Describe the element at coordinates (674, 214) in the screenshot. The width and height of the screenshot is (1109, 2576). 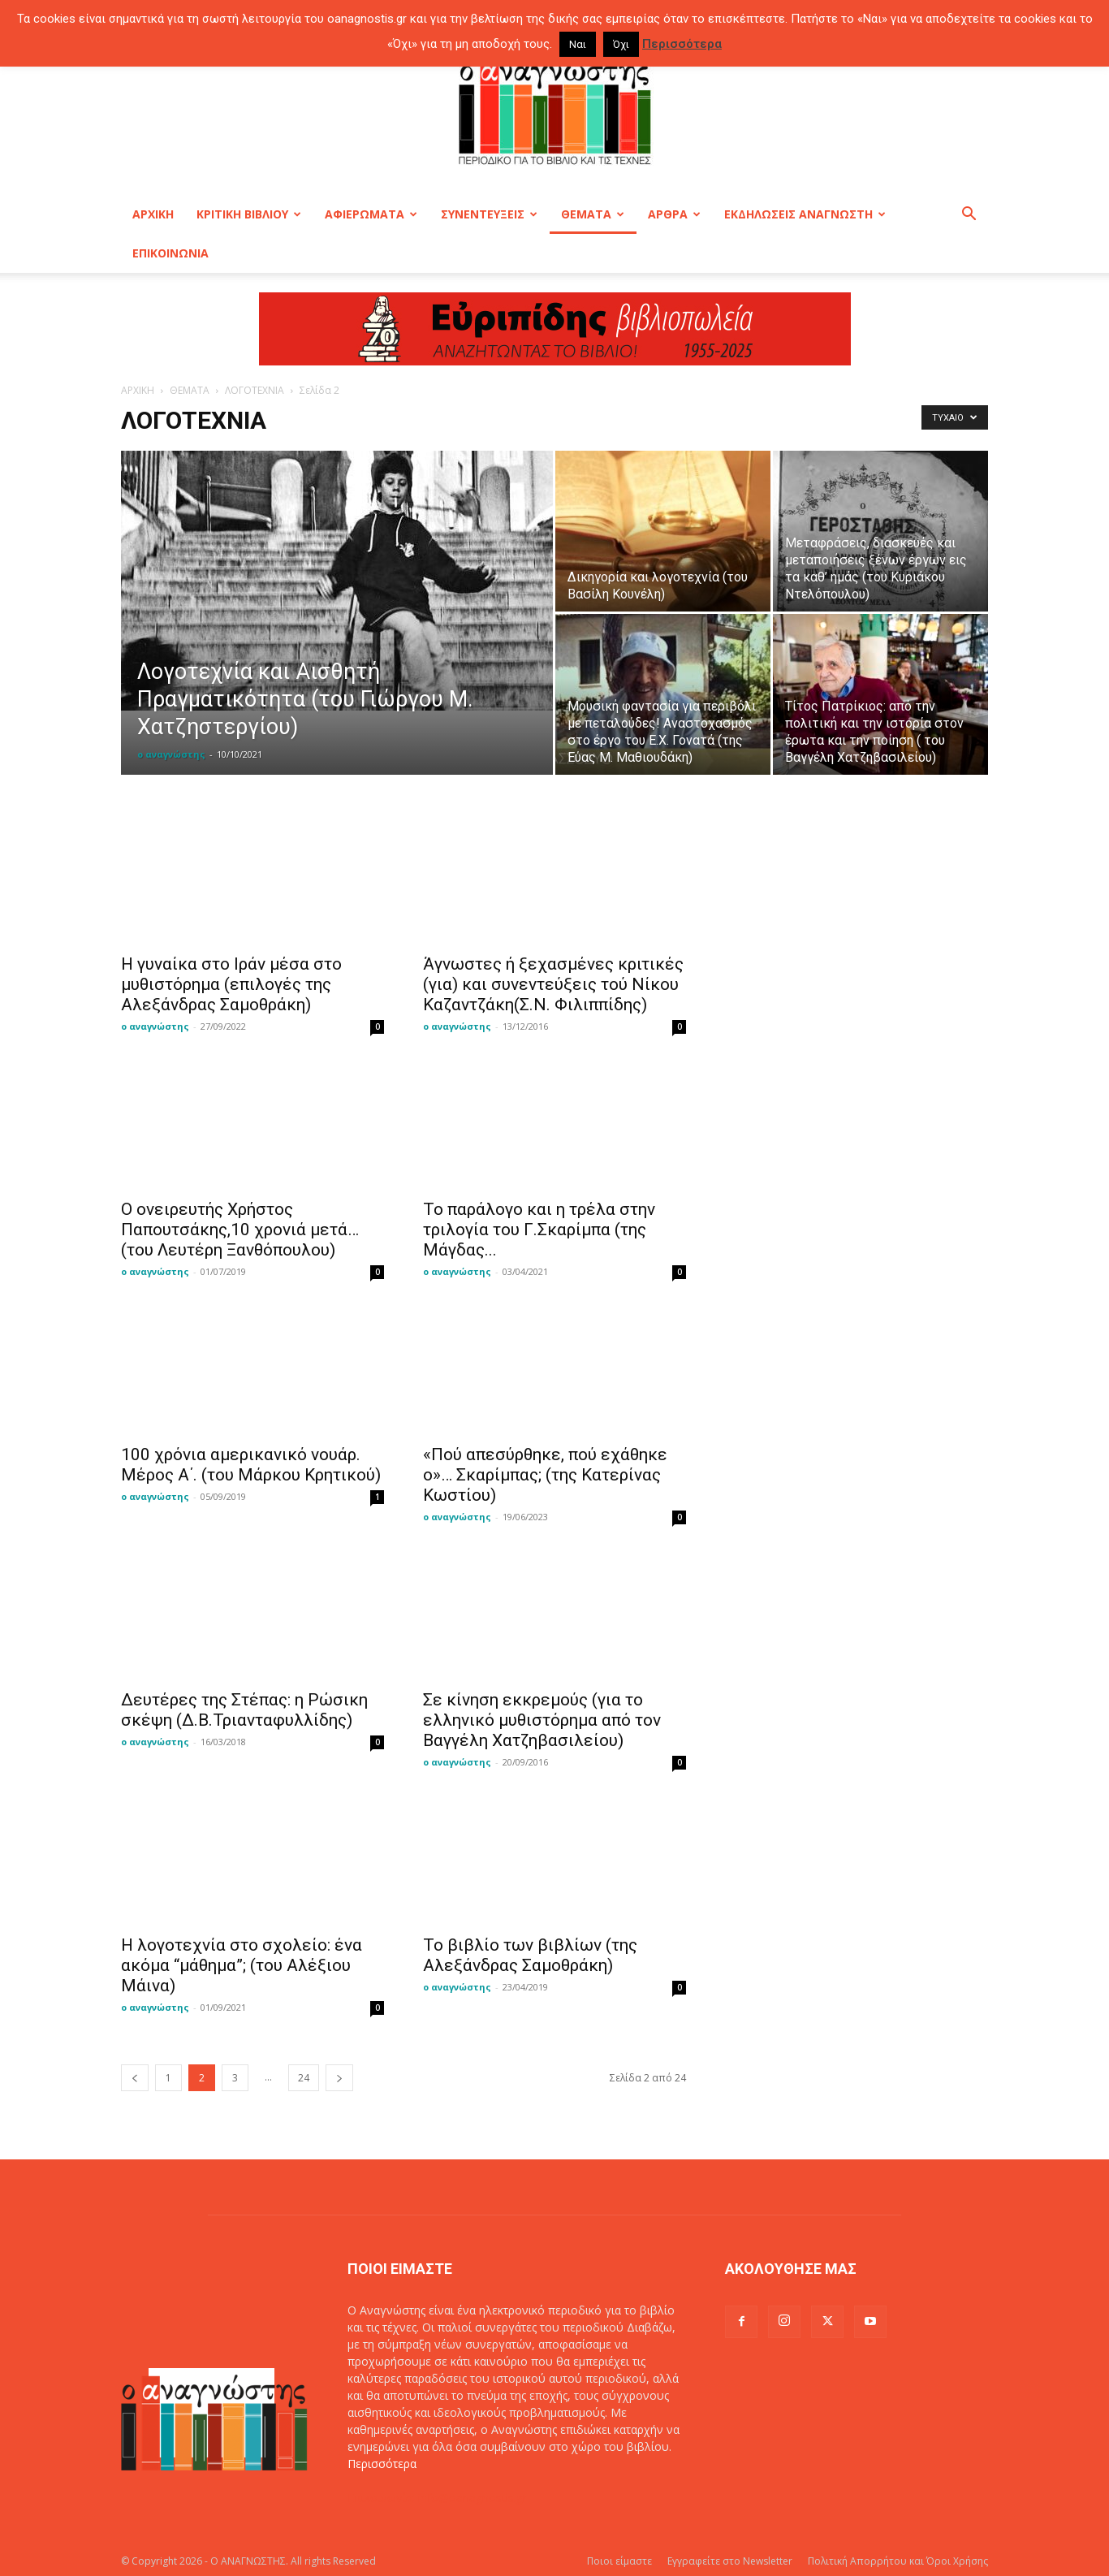
I see `ΑΡΘΡΑ` at that location.